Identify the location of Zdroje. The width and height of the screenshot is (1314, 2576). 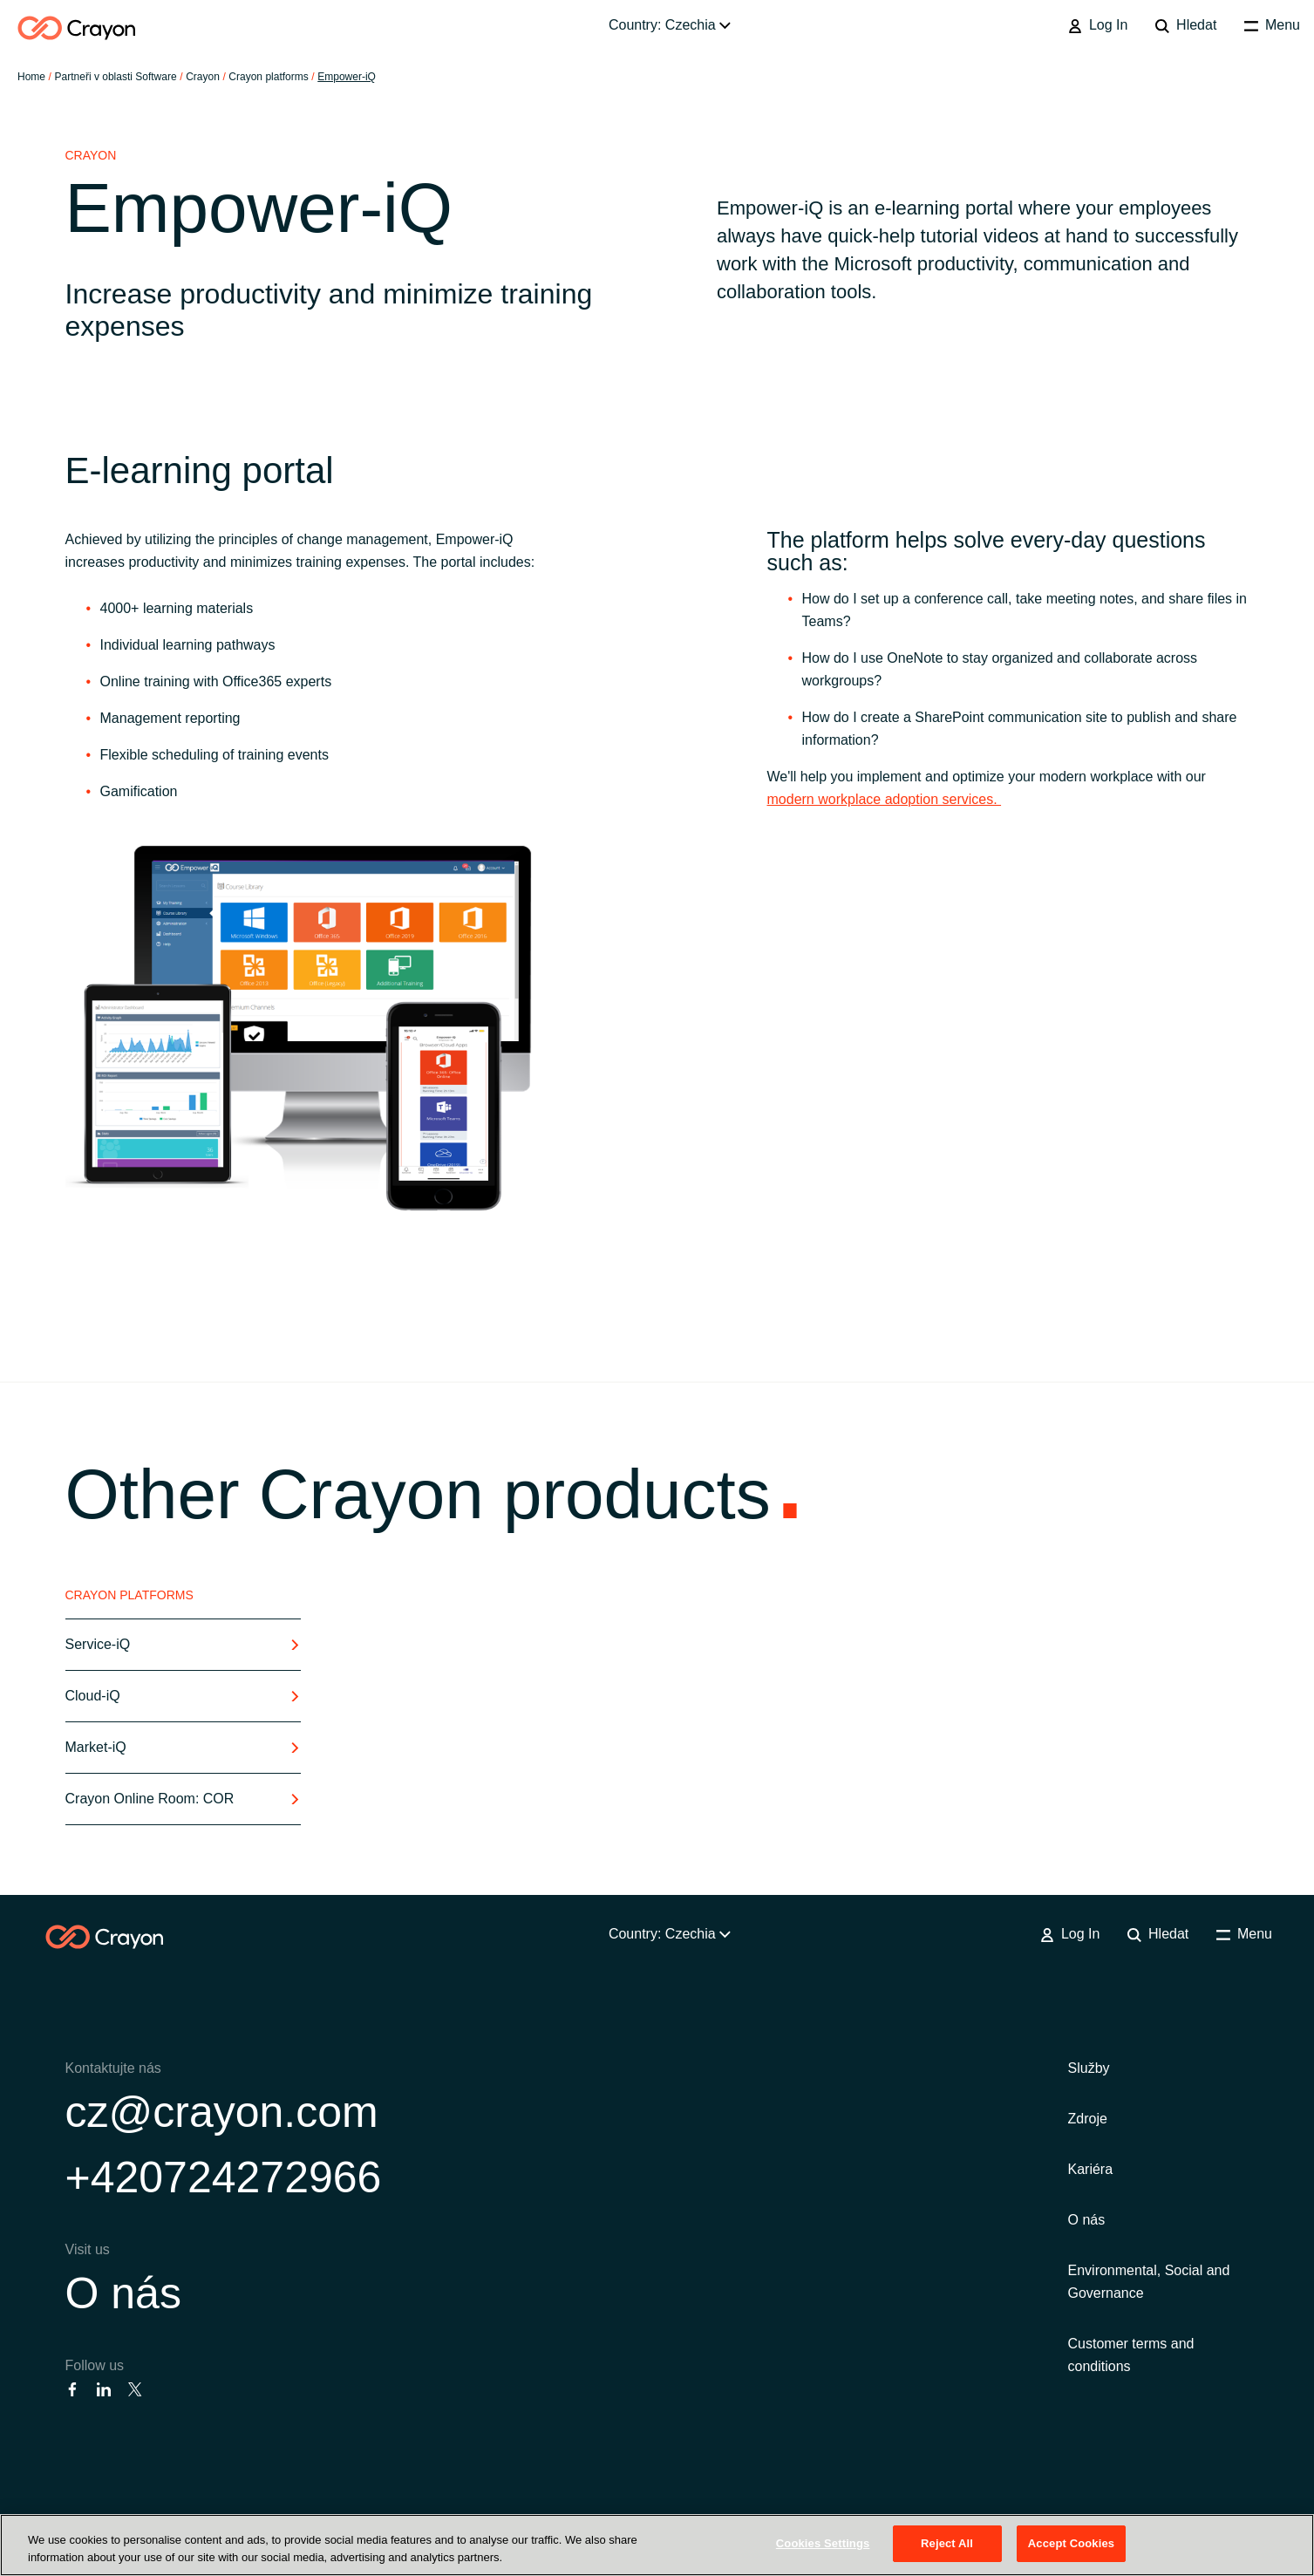
(1087, 2118).